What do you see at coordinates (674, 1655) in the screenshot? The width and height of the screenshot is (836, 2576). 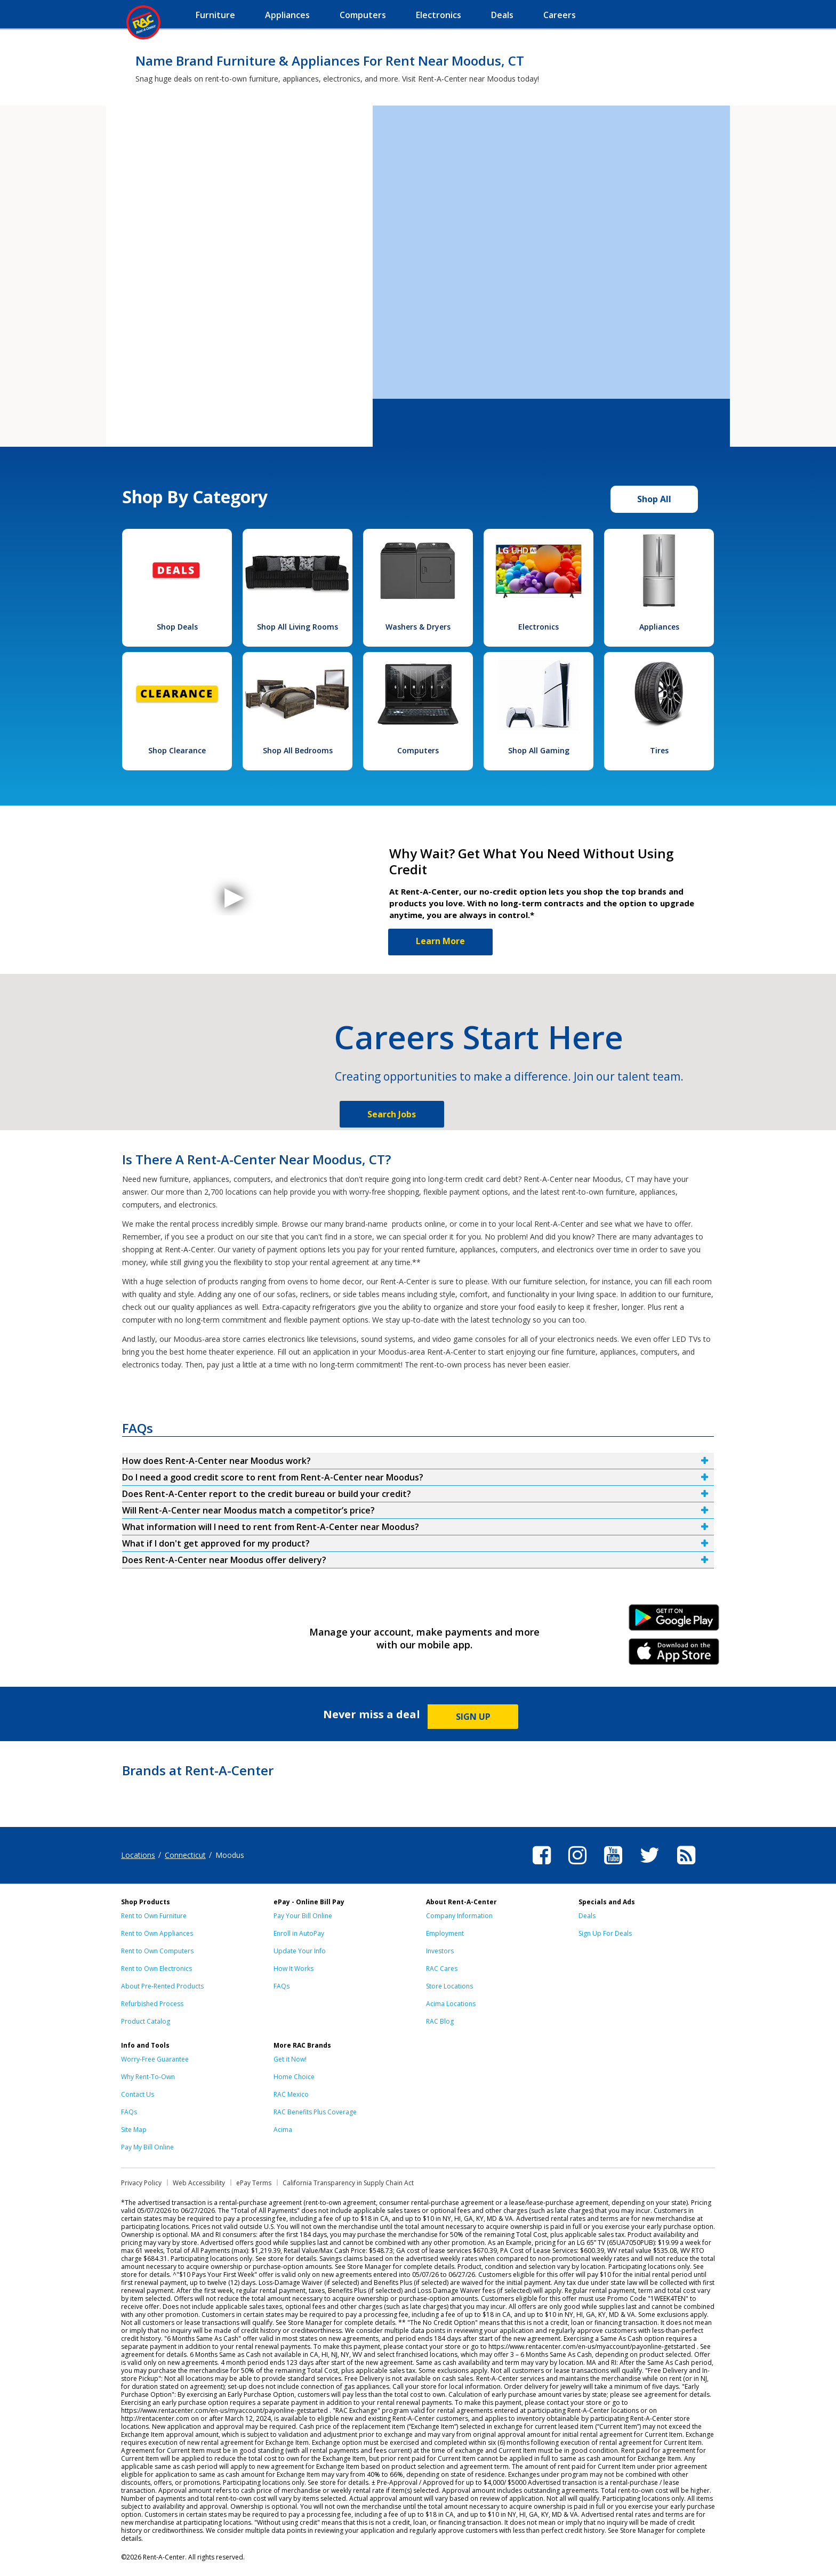 I see `iPhone Link` at bounding box center [674, 1655].